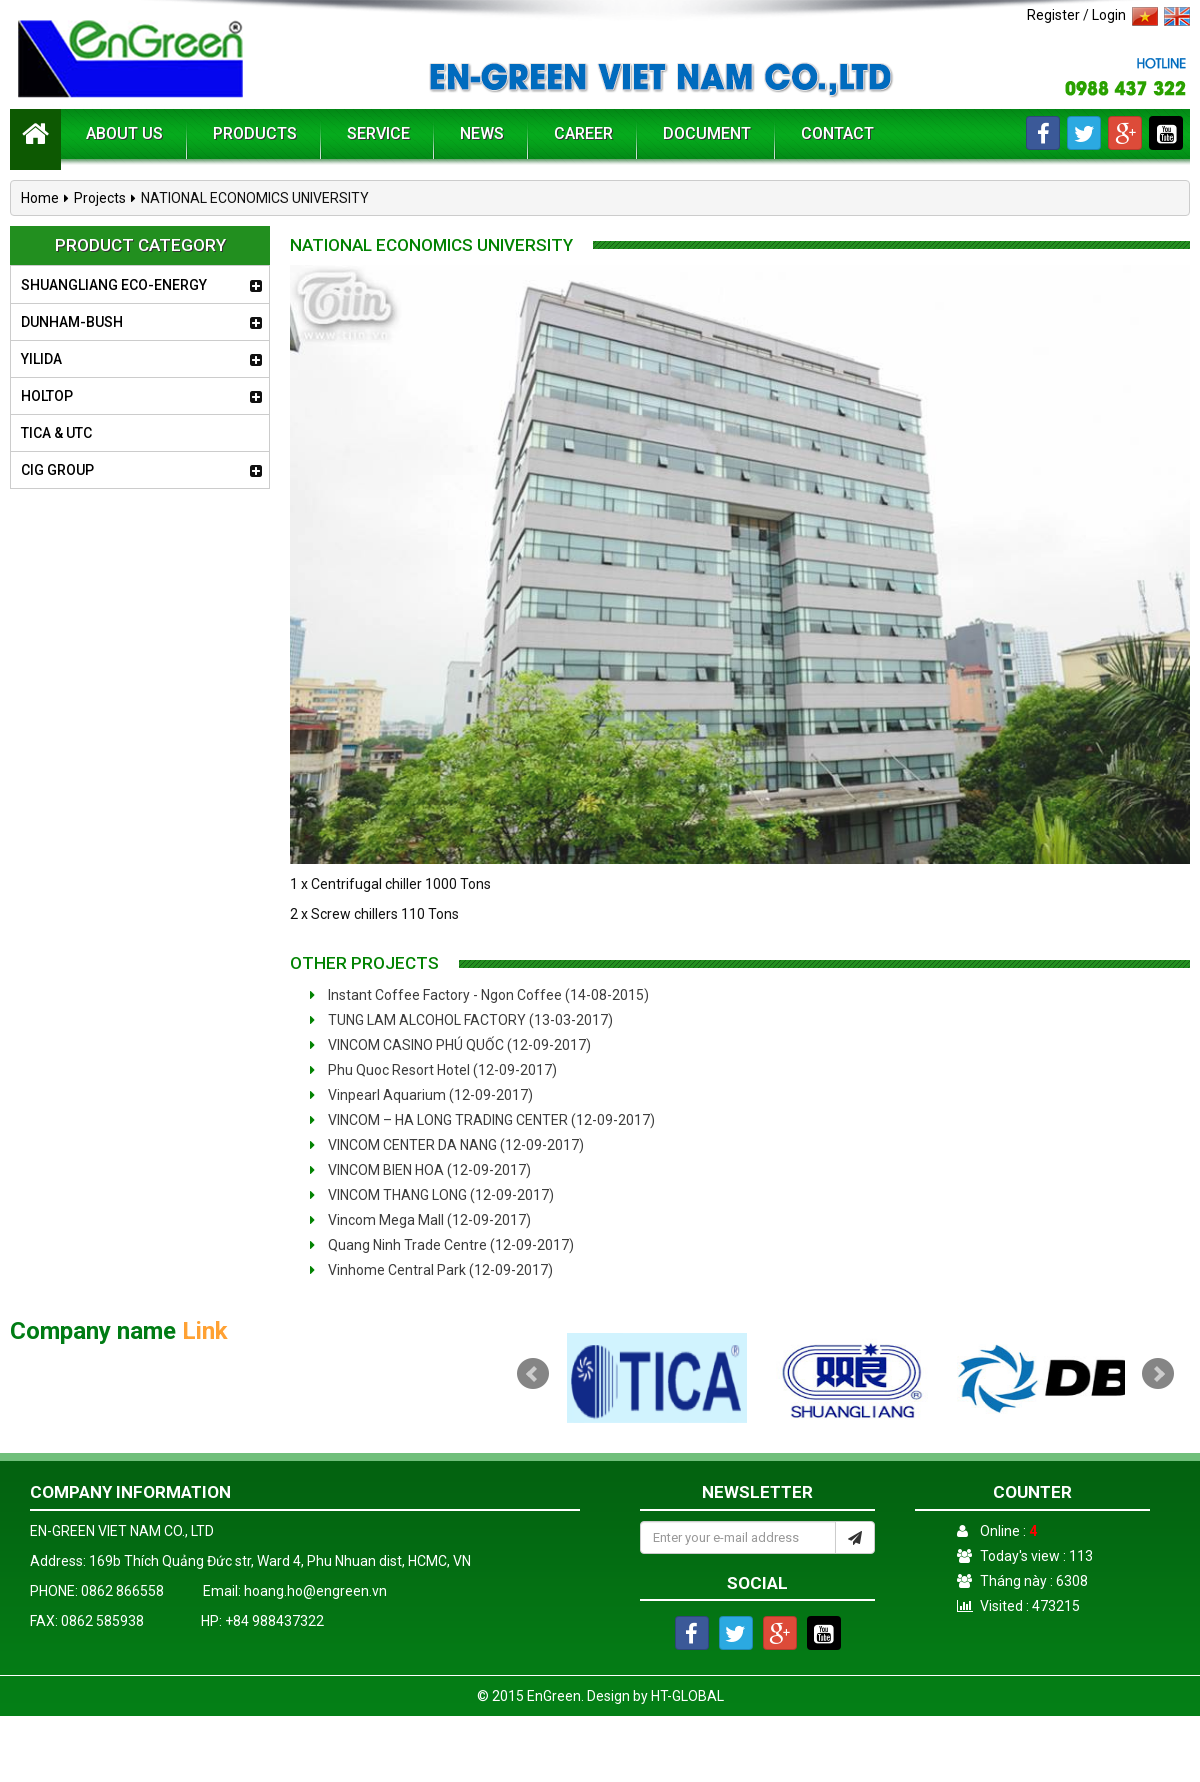  What do you see at coordinates (56, 433) in the screenshot?
I see `TICA & UTC` at bounding box center [56, 433].